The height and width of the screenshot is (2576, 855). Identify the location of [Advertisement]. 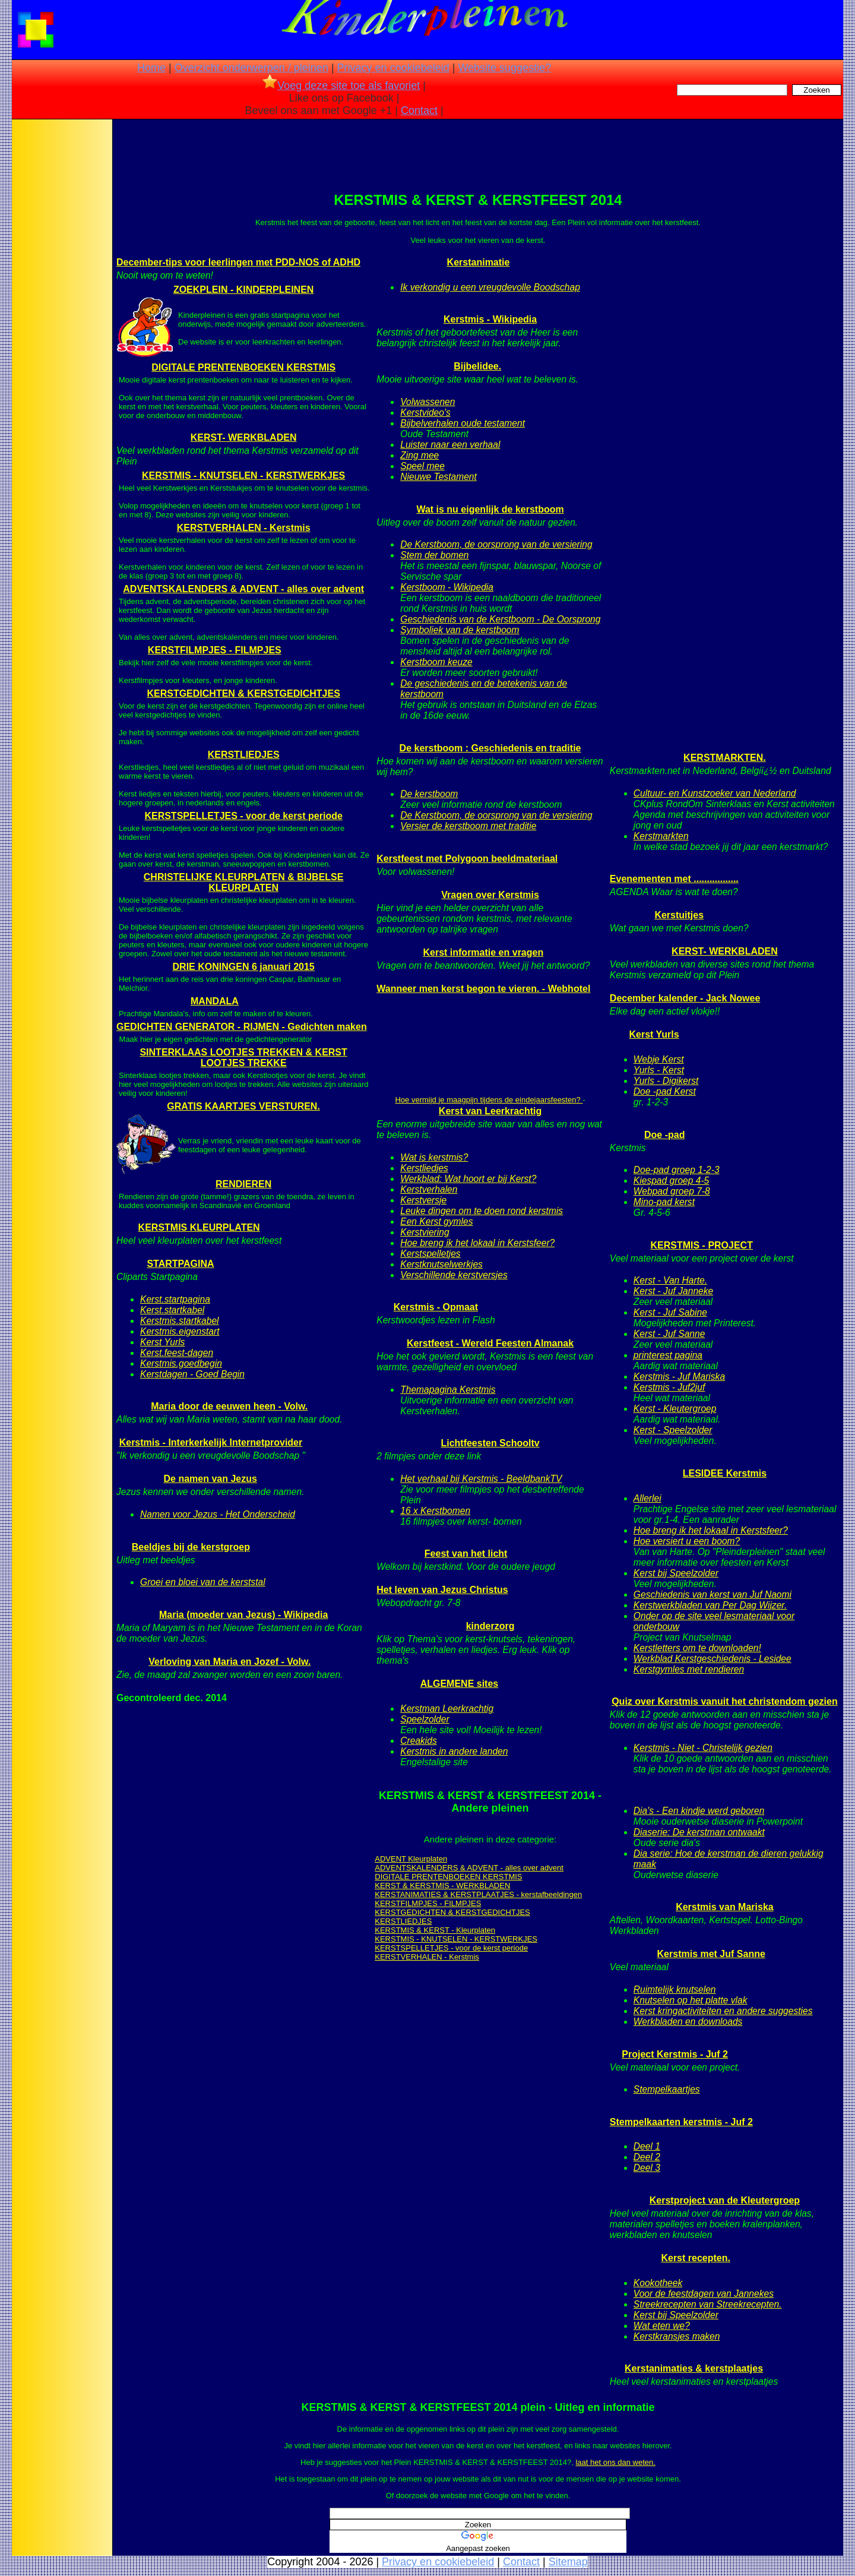
(61, 309).